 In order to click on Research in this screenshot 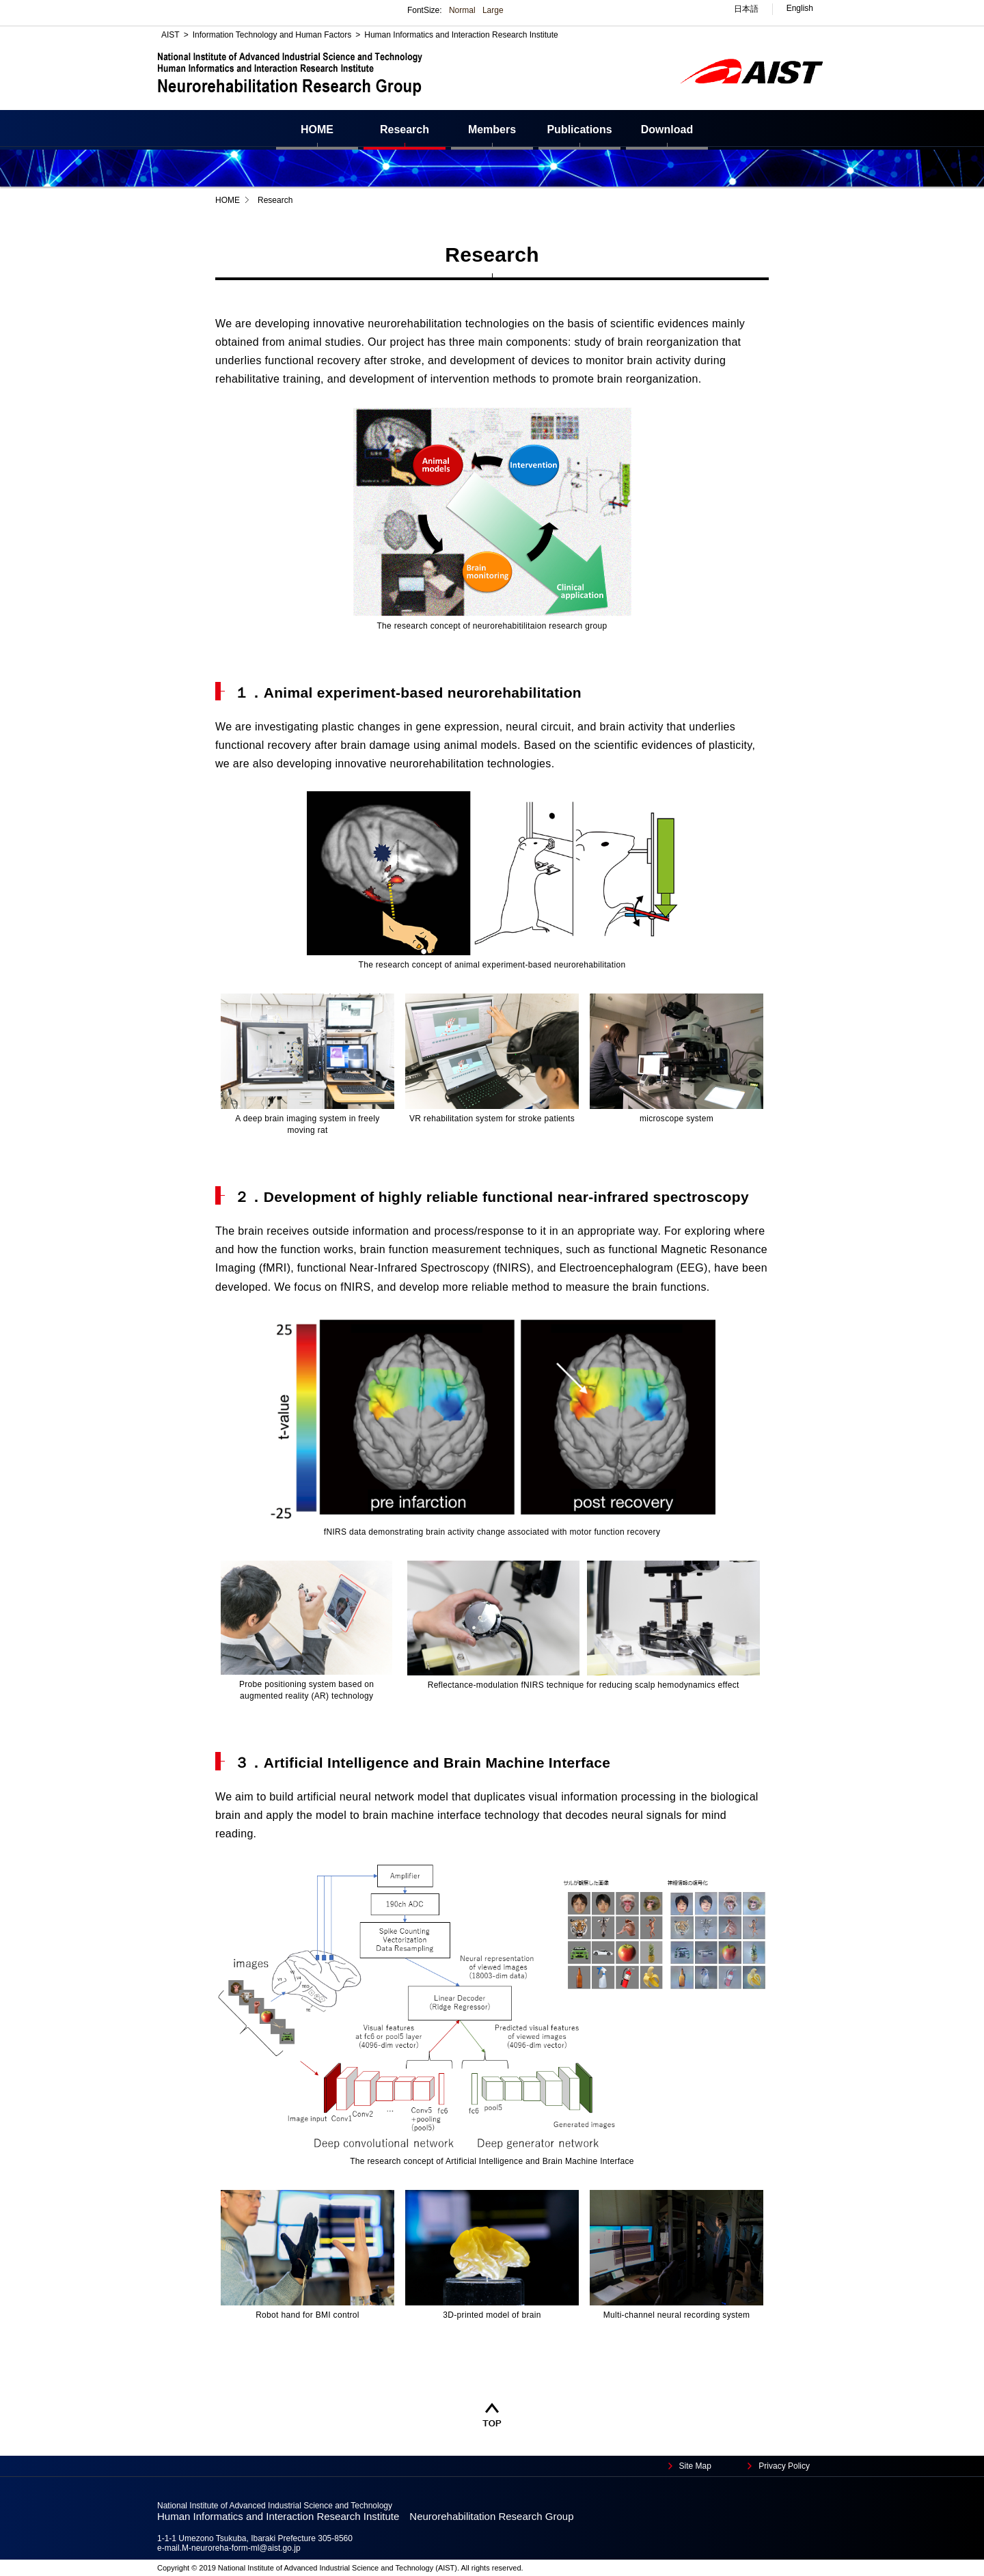, I will do `click(404, 129)`.